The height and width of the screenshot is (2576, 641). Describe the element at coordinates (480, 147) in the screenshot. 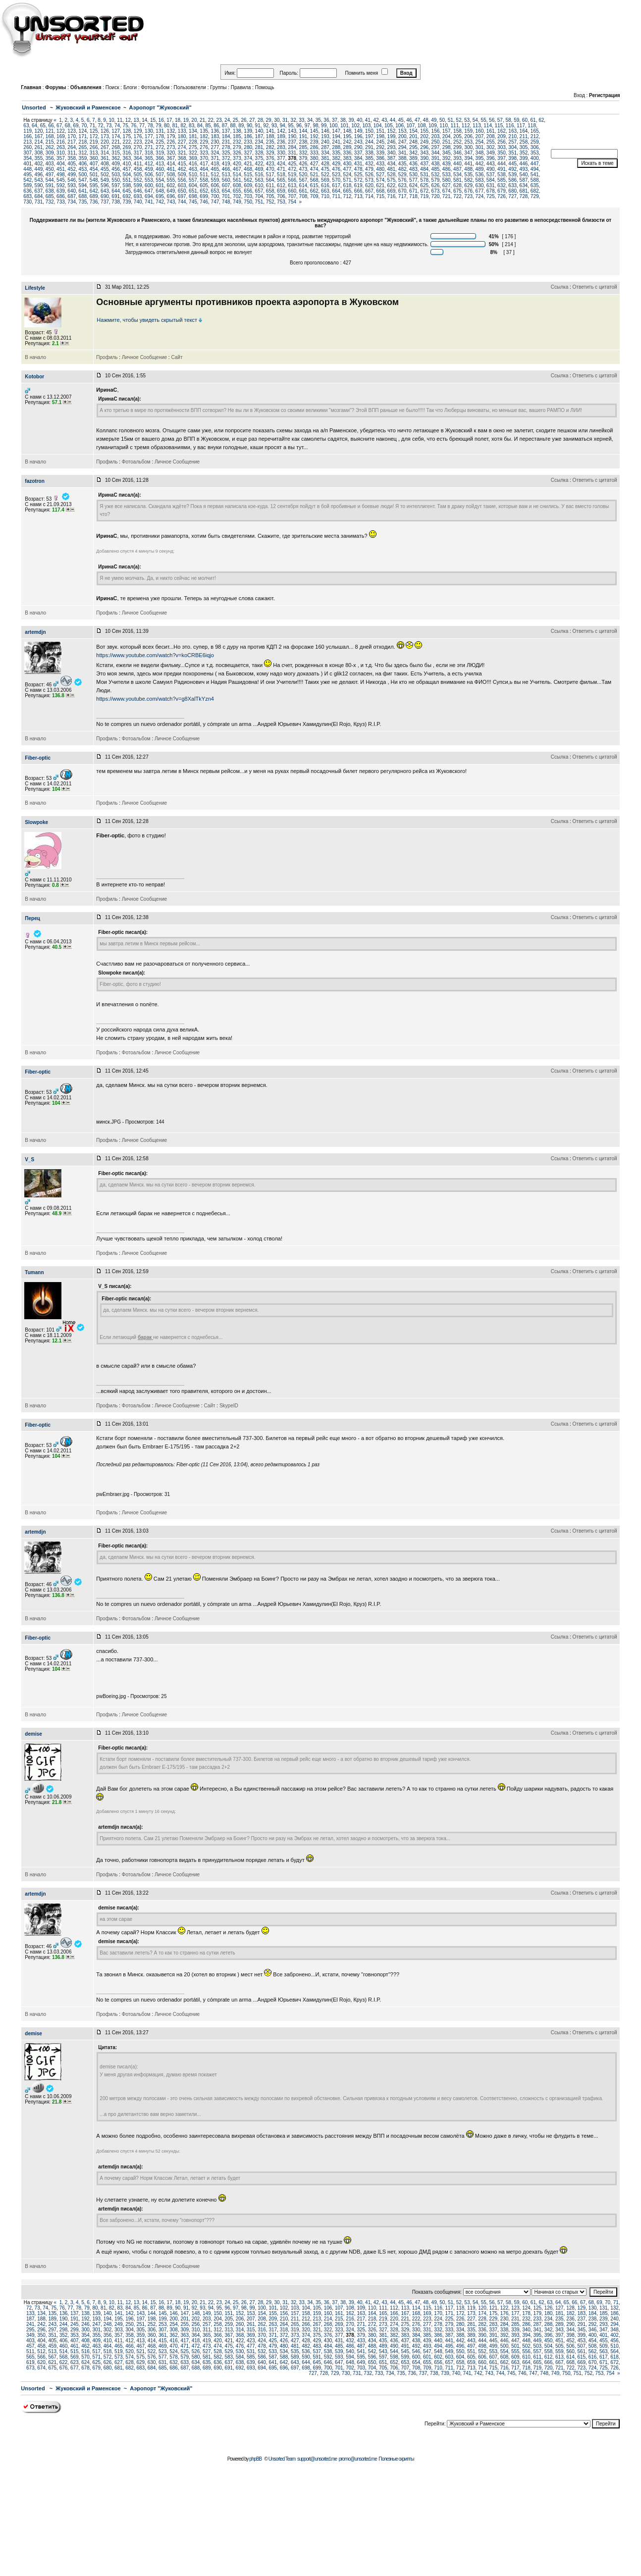

I see `301` at that location.